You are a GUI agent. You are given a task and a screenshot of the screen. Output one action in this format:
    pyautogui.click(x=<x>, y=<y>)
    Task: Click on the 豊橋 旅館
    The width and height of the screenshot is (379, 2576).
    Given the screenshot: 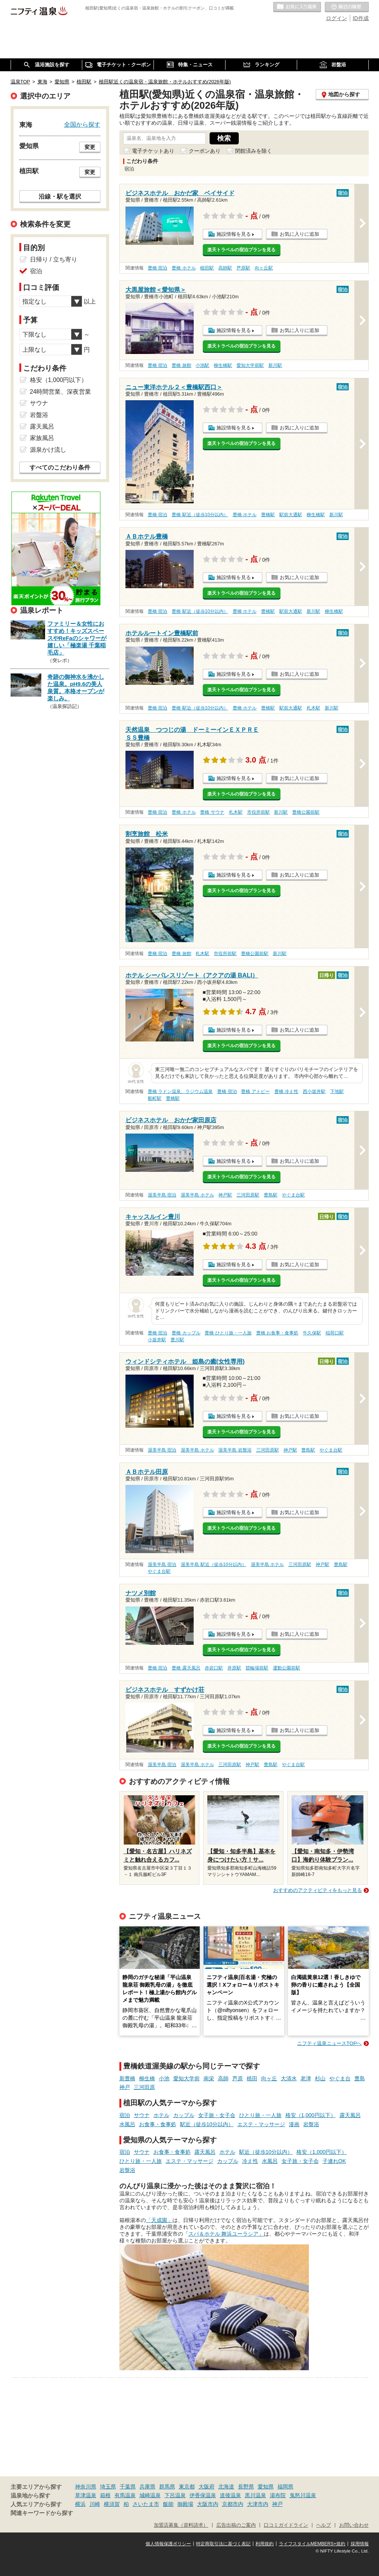 What is the action you would take?
    pyautogui.click(x=181, y=365)
    